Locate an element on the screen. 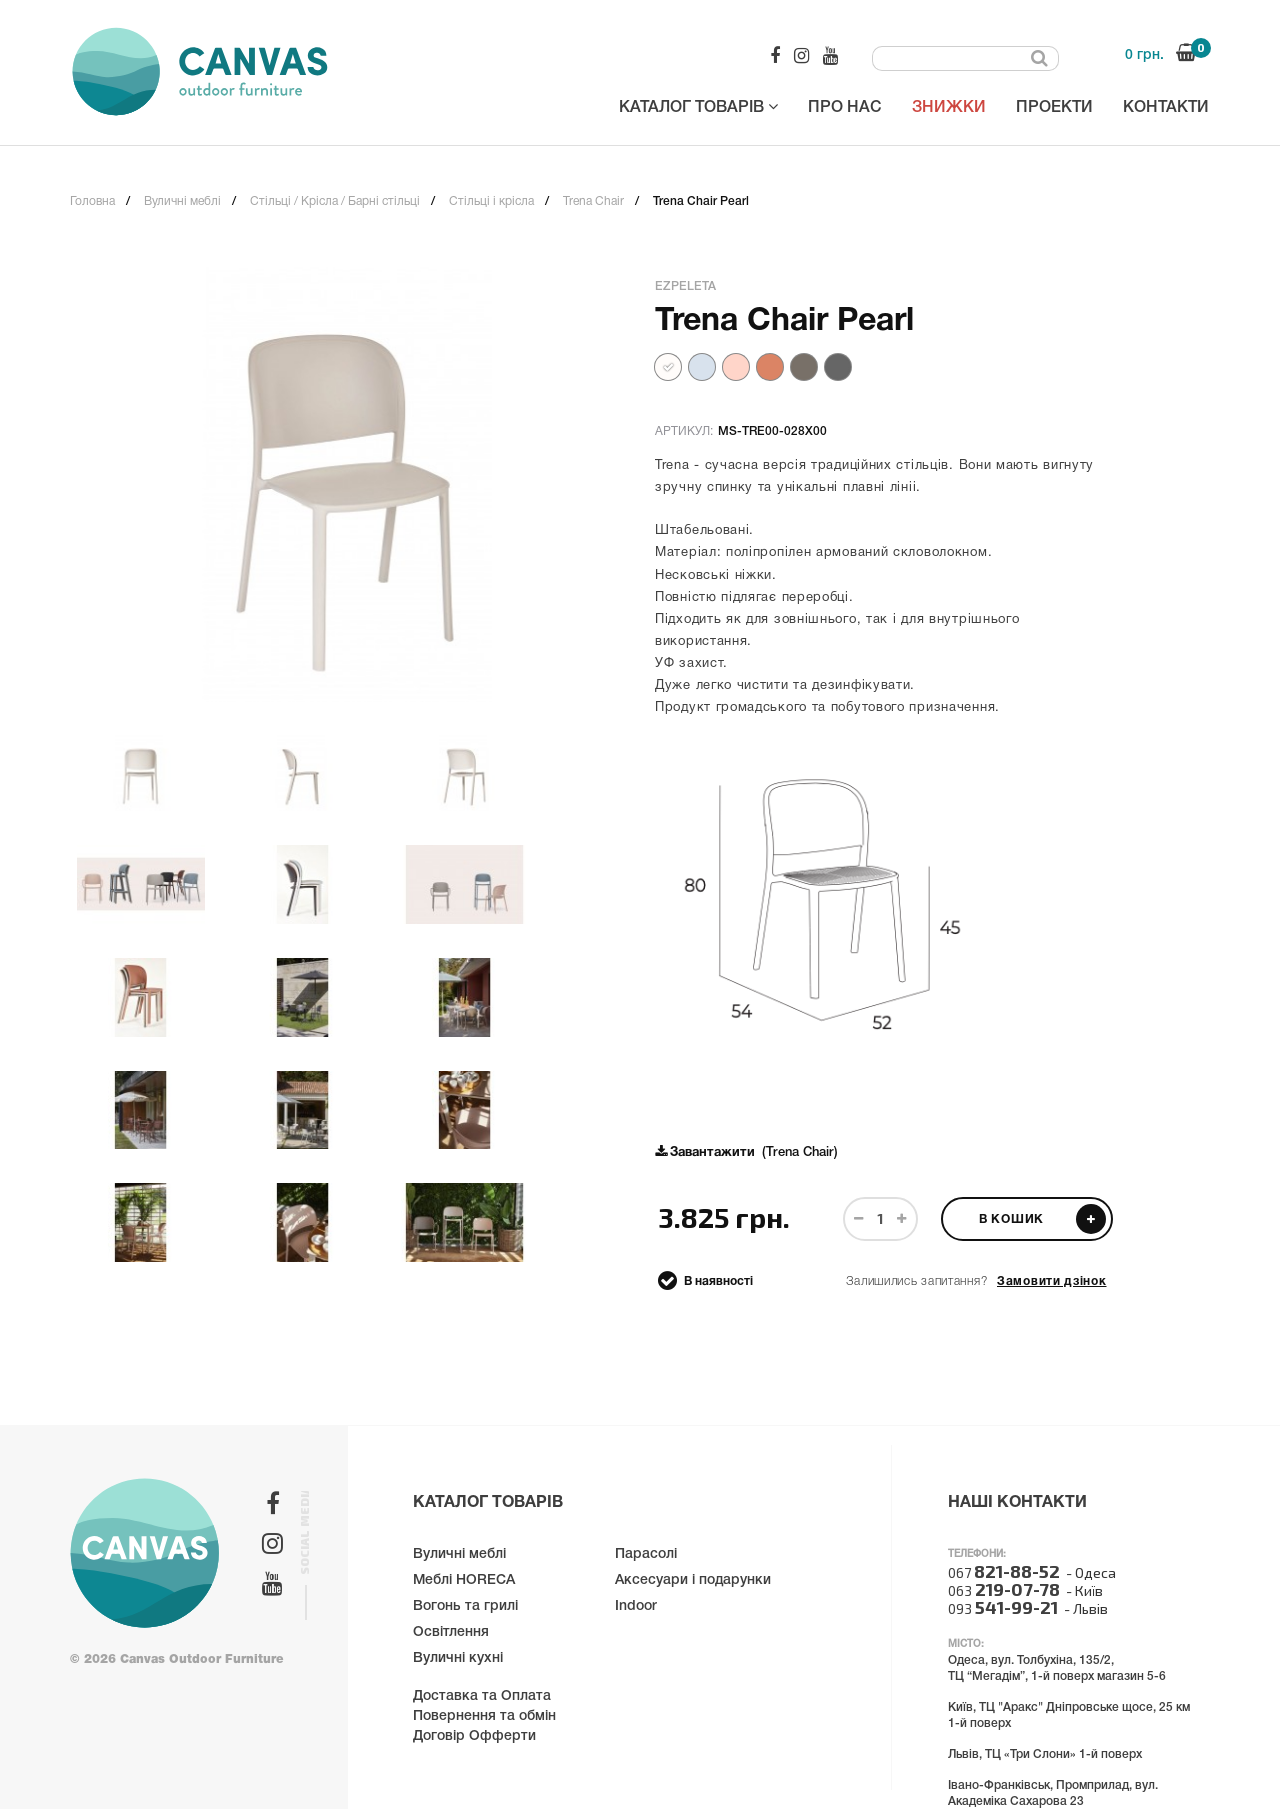 The height and width of the screenshot is (1809, 1280). Проекти is located at coordinates (1054, 108).